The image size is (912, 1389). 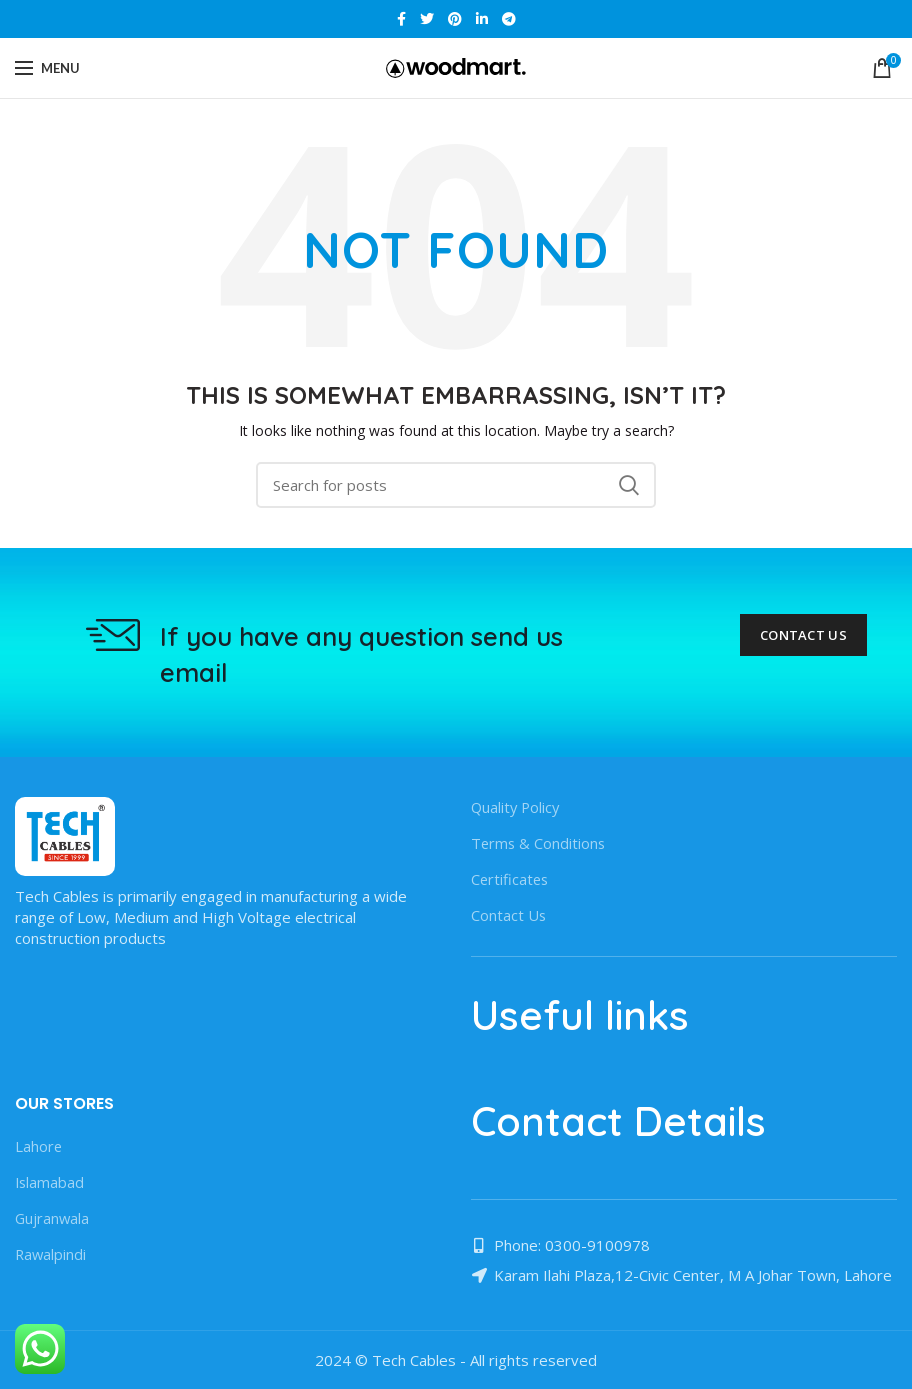 What do you see at coordinates (511, 879) in the screenshot?
I see `Certificates` at bounding box center [511, 879].